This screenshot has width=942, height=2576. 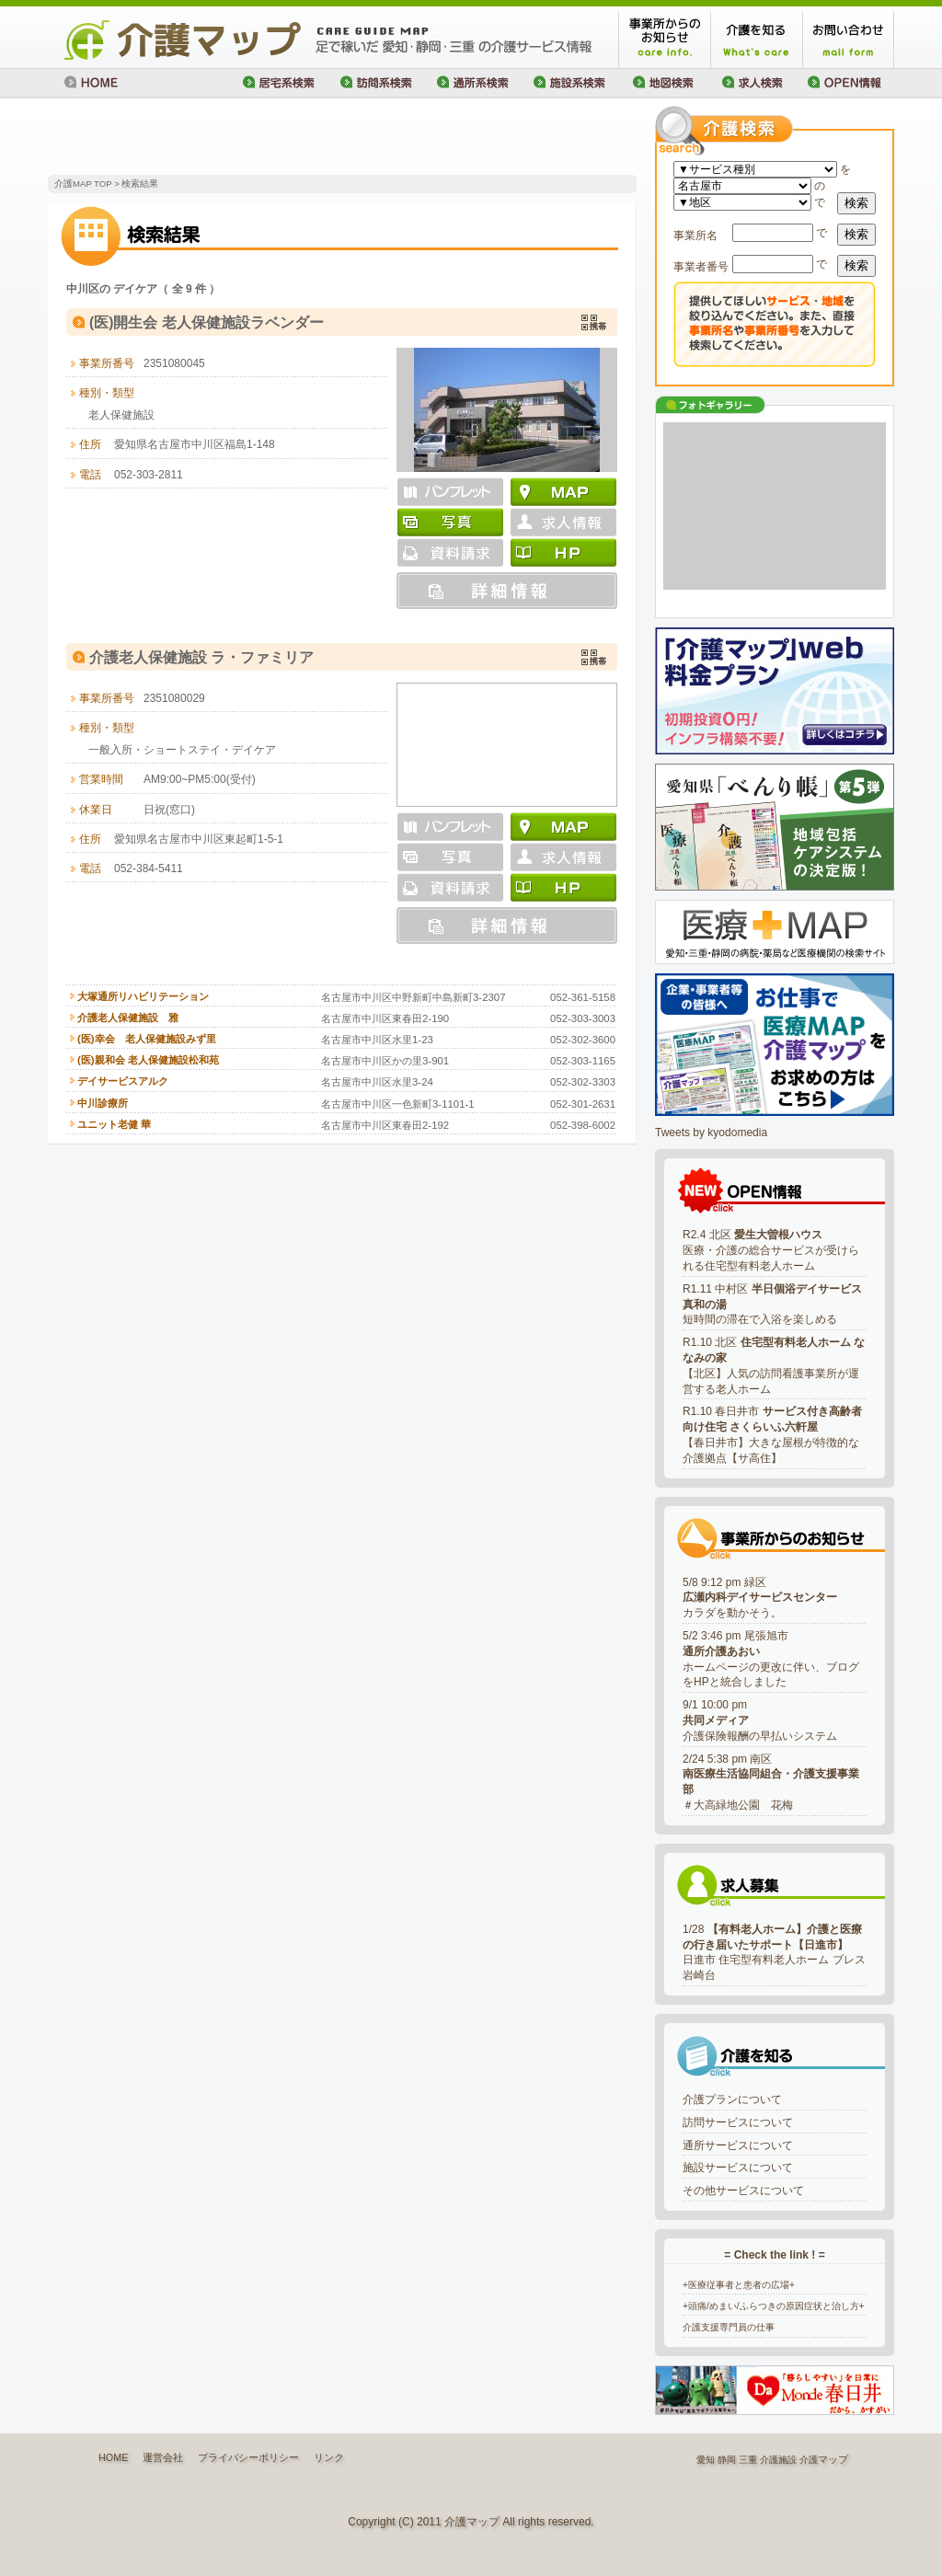 What do you see at coordinates (732, 2099) in the screenshot?
I see `介護プランについて` at bounding box center [732, 2099].